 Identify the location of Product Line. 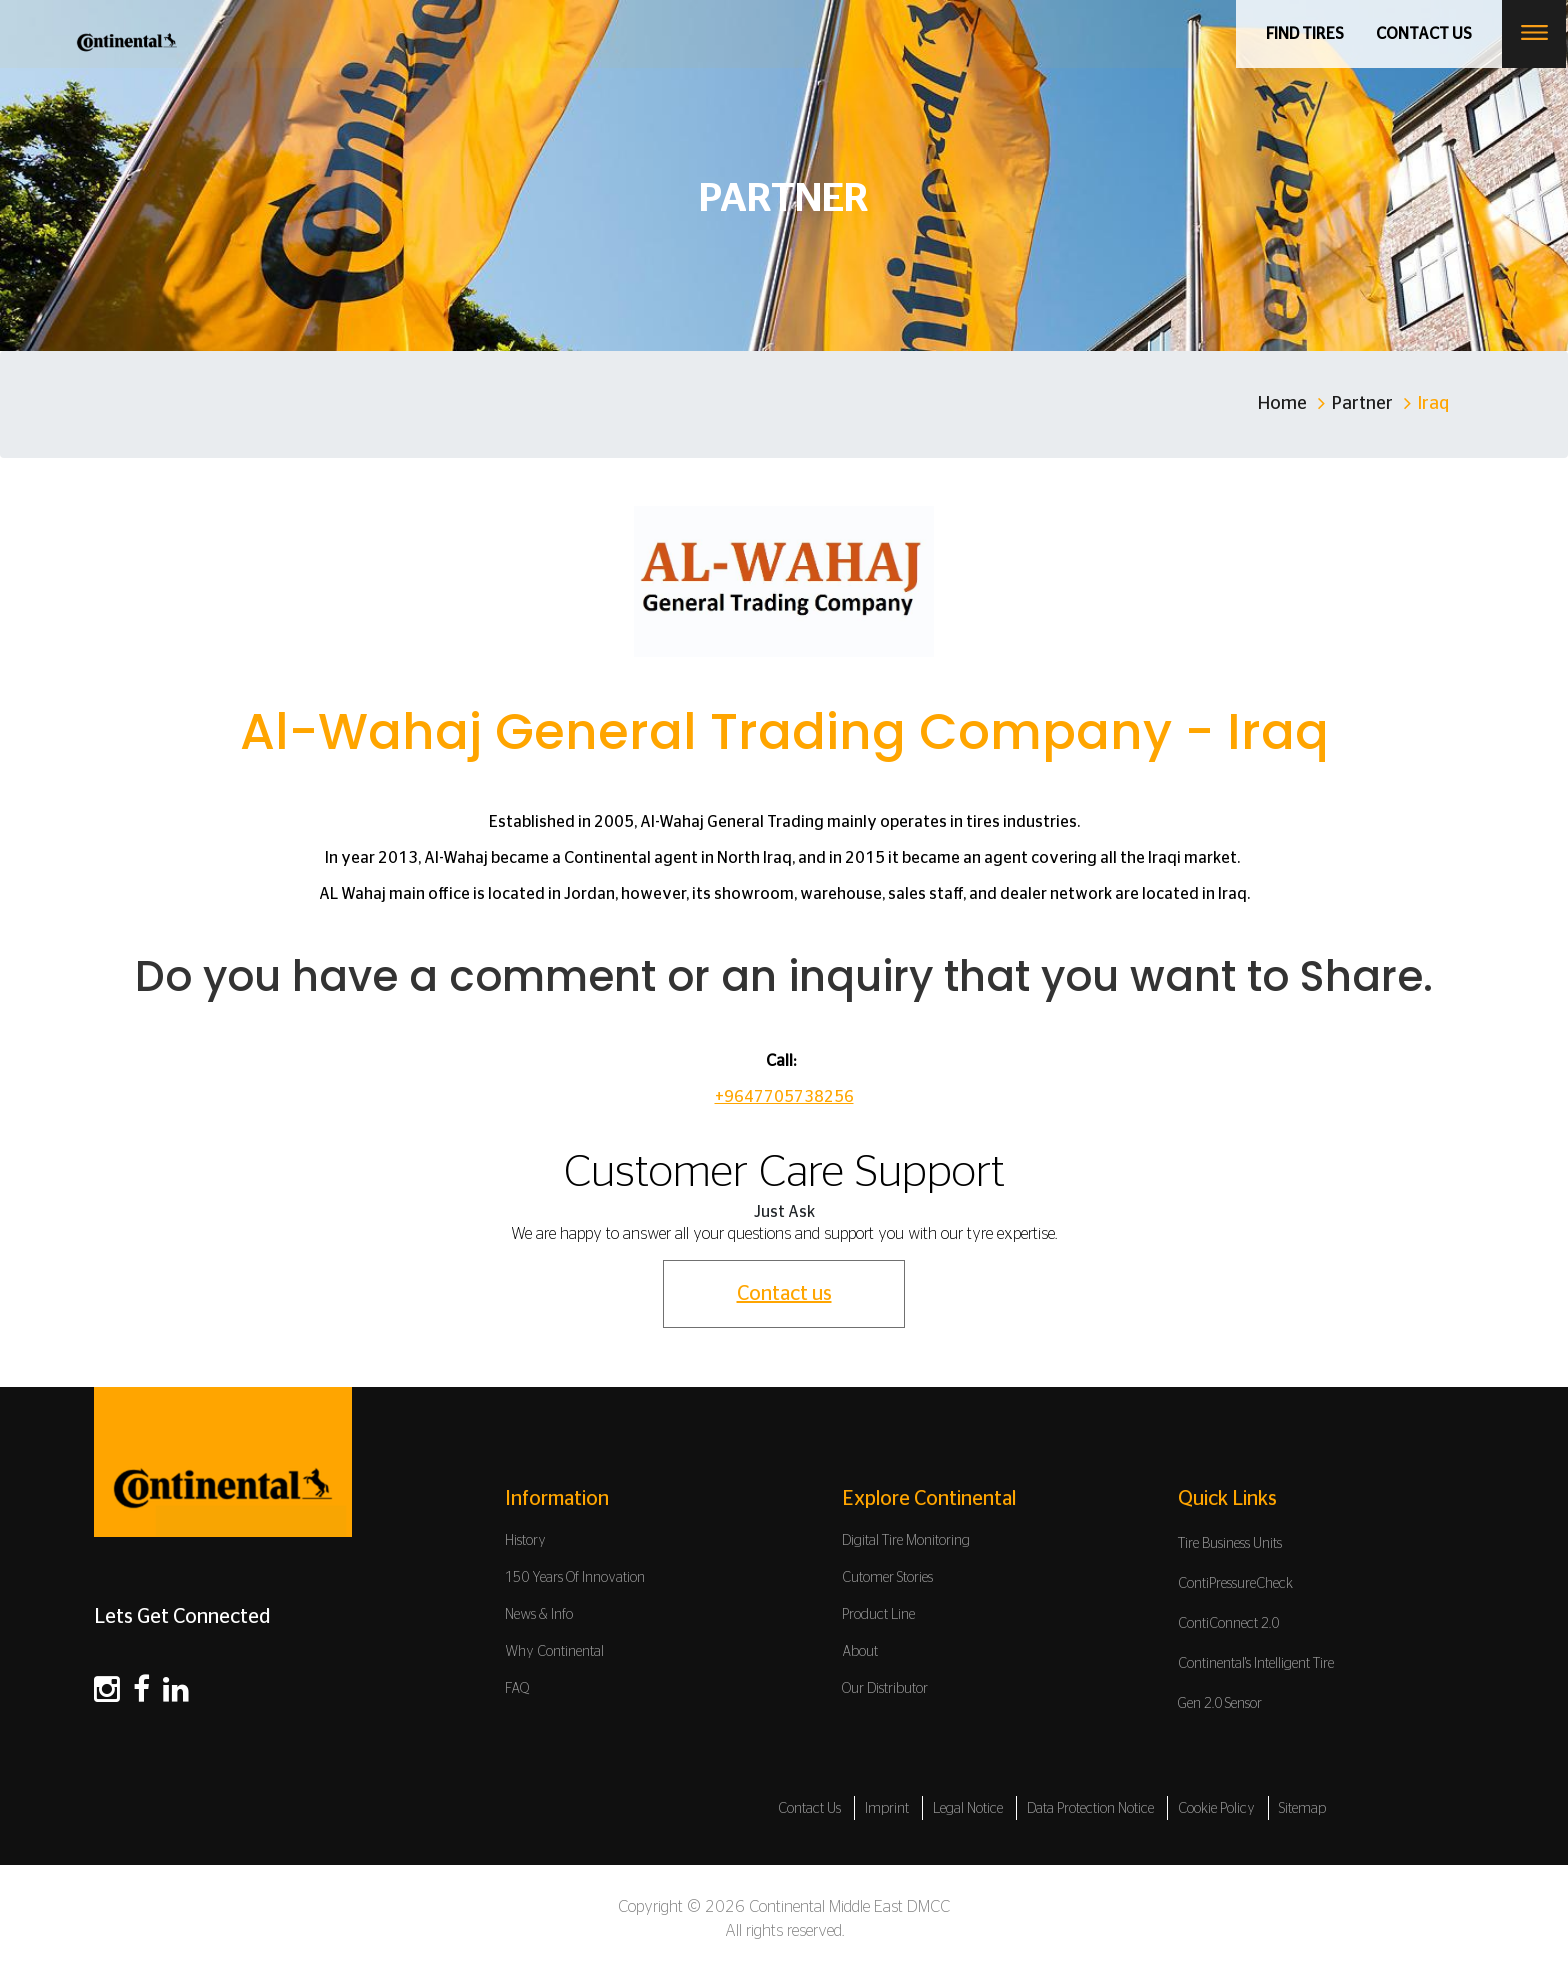
(878, 1615).